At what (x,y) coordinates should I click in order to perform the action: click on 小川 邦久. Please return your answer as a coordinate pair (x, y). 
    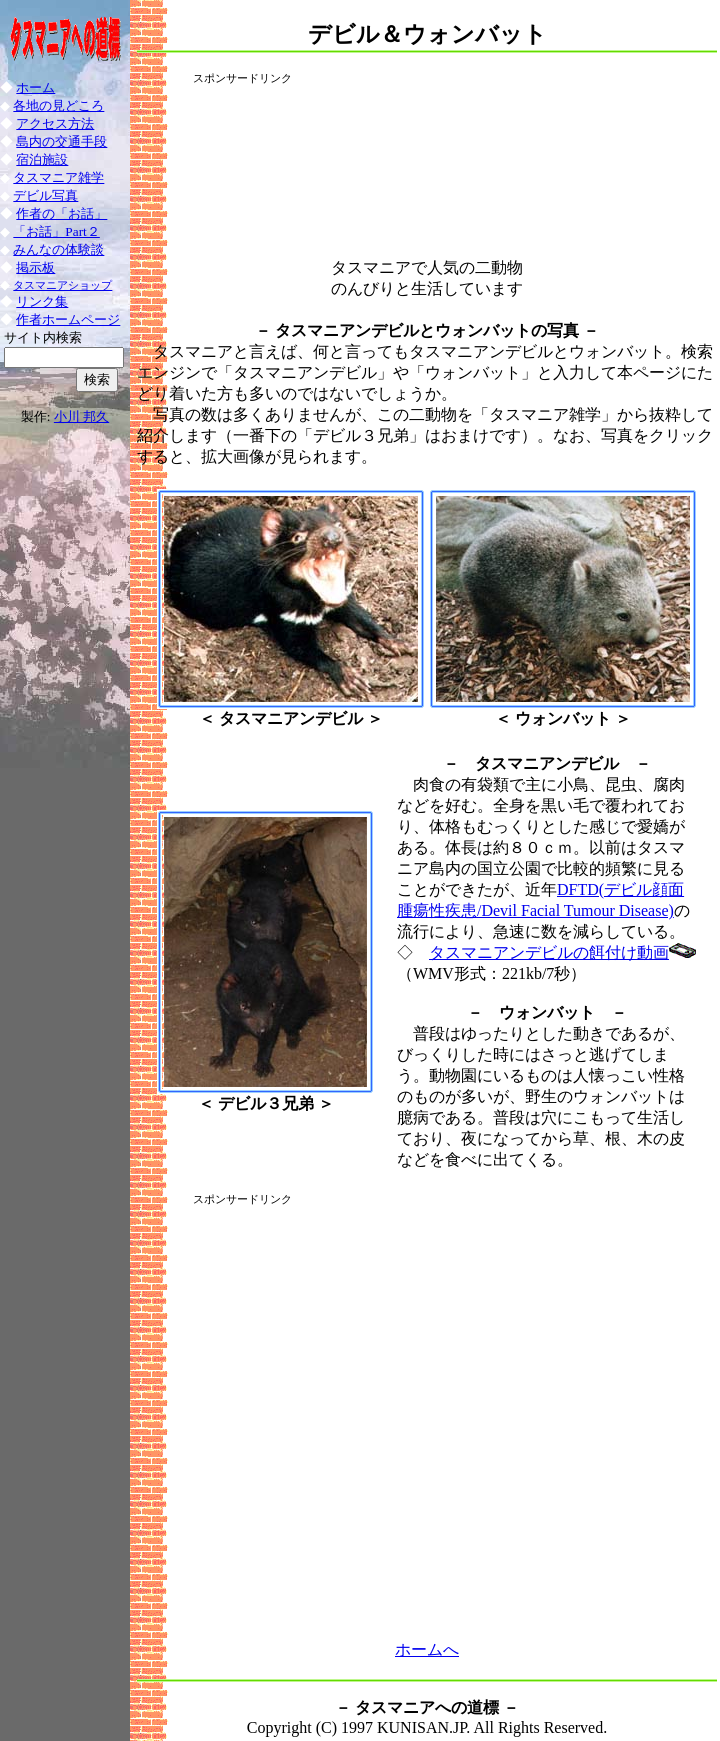
    Looking at the image, I should click on (81, 416).